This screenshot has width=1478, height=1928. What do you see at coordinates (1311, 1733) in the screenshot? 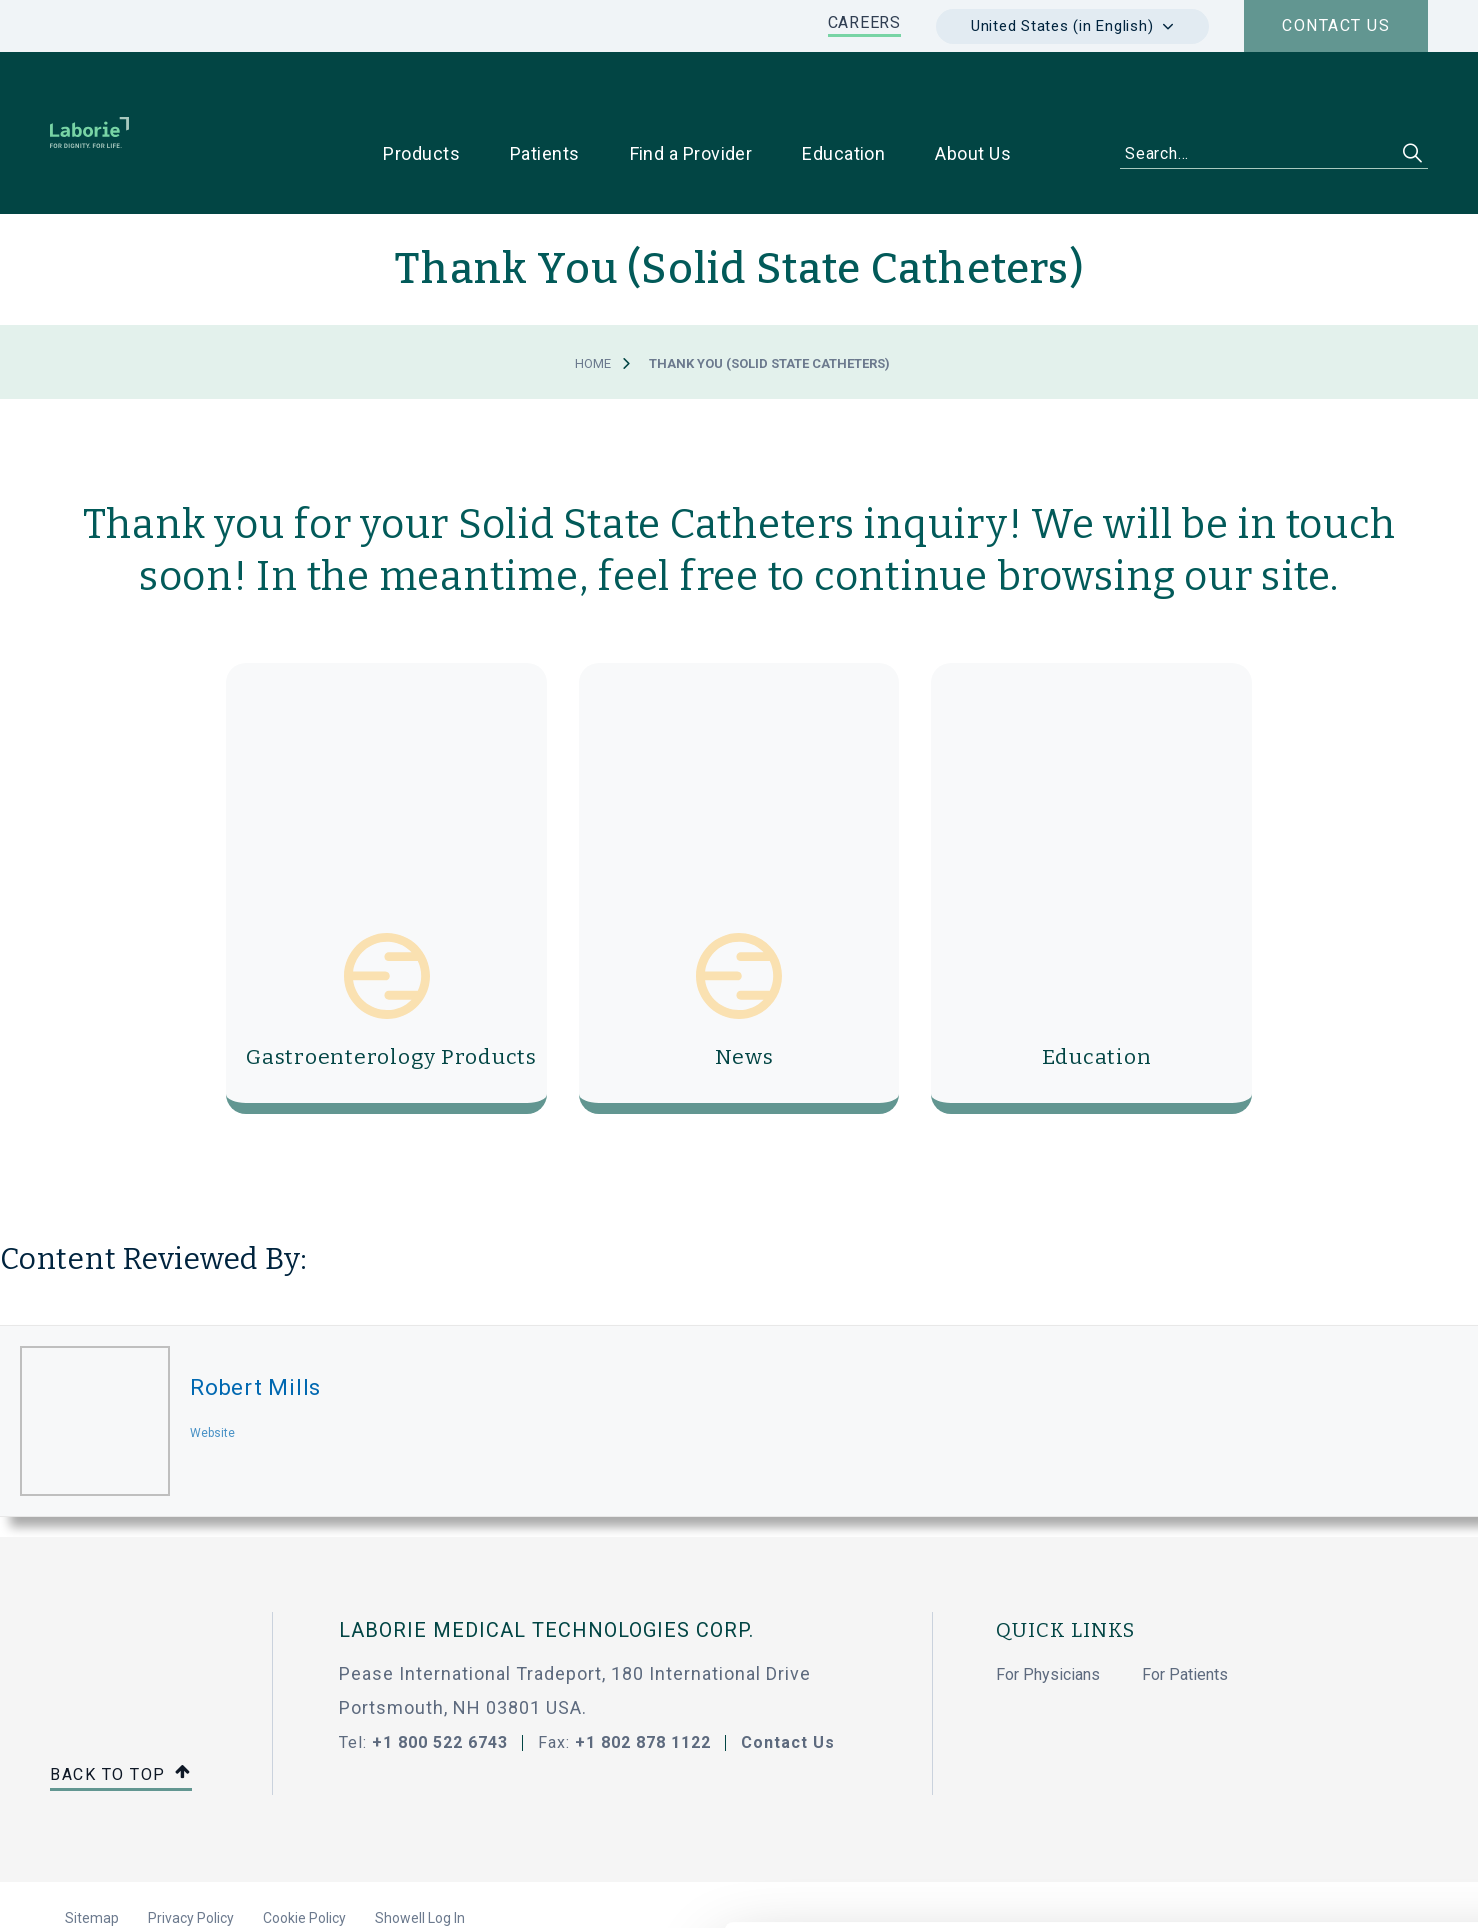
I see `Use necessary cookies only` at bounding box center [1311, 1733].